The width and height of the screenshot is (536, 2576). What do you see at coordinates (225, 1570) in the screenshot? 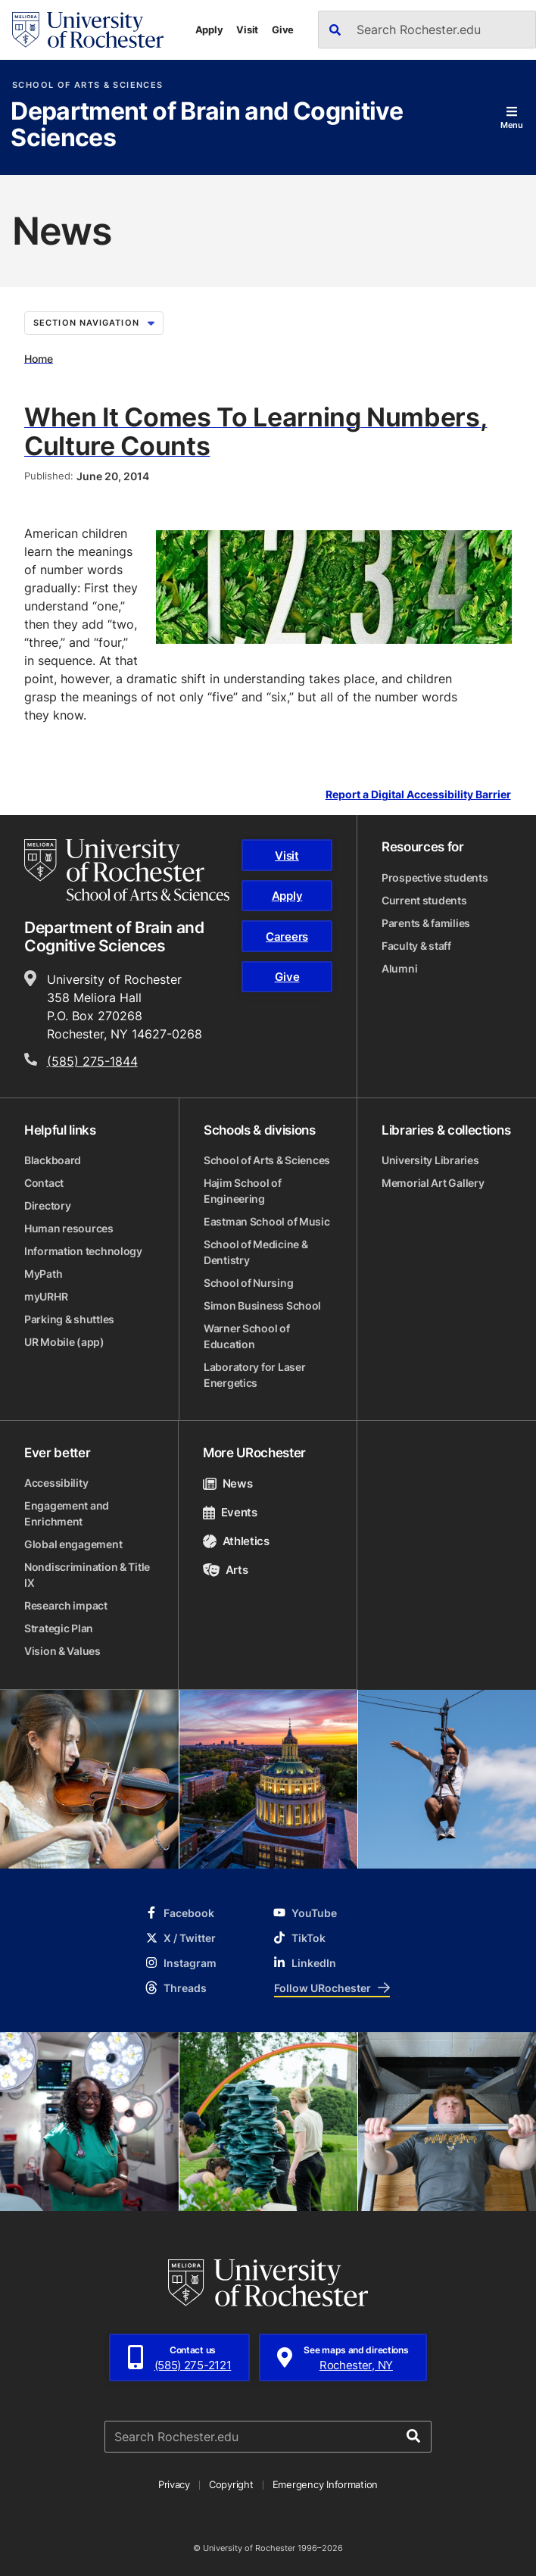
I see `Arts` at bounding box center [225, 1570].